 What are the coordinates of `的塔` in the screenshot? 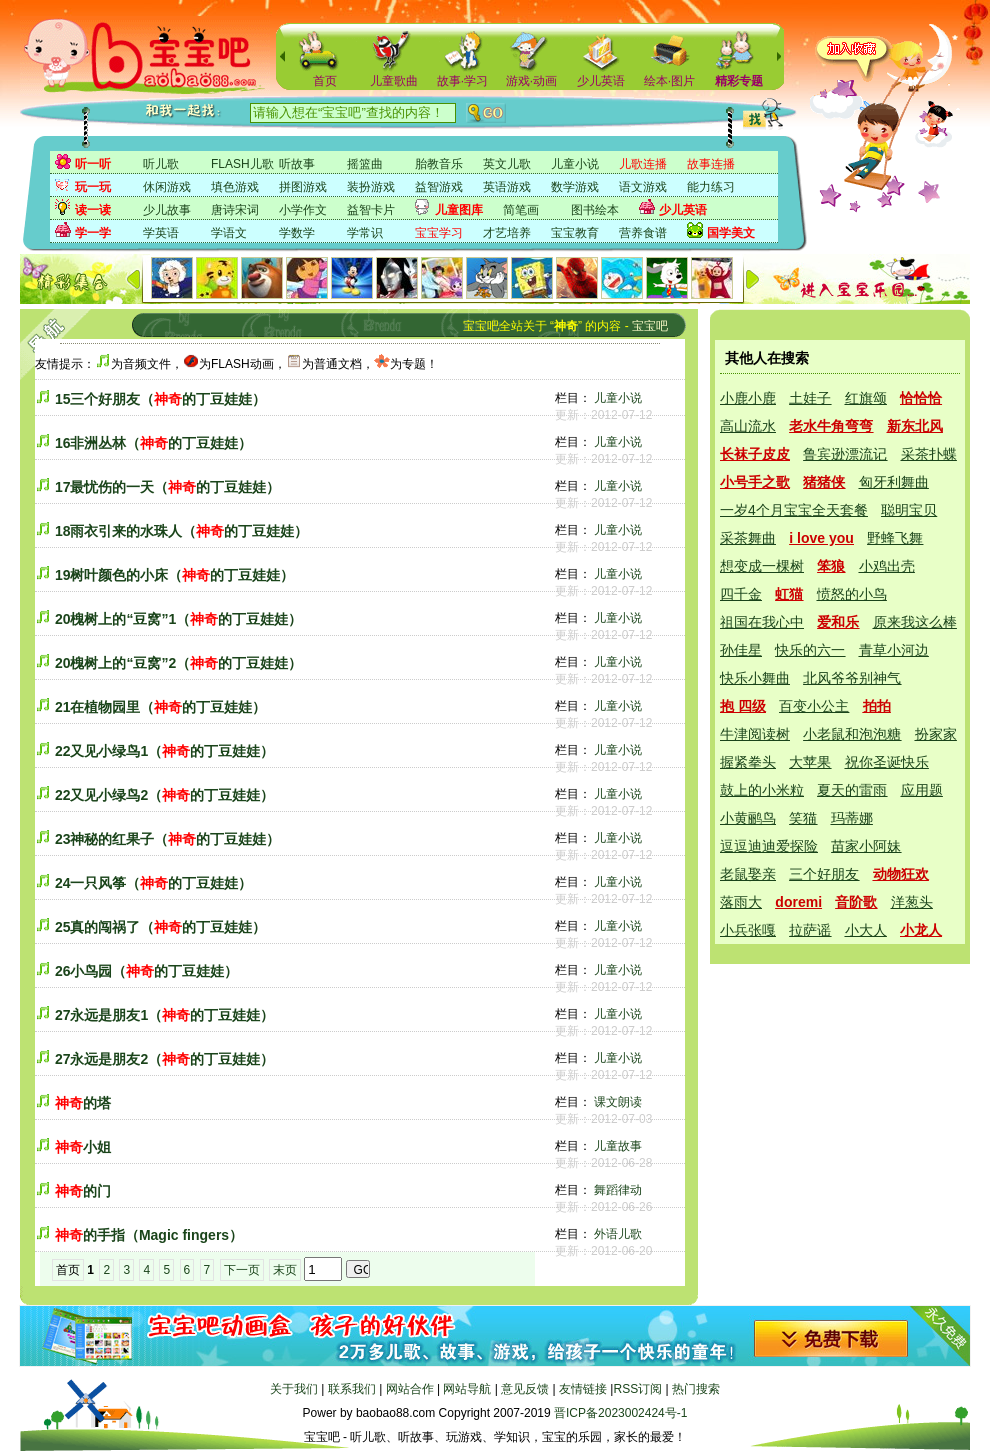 It's located at (83, 1103).